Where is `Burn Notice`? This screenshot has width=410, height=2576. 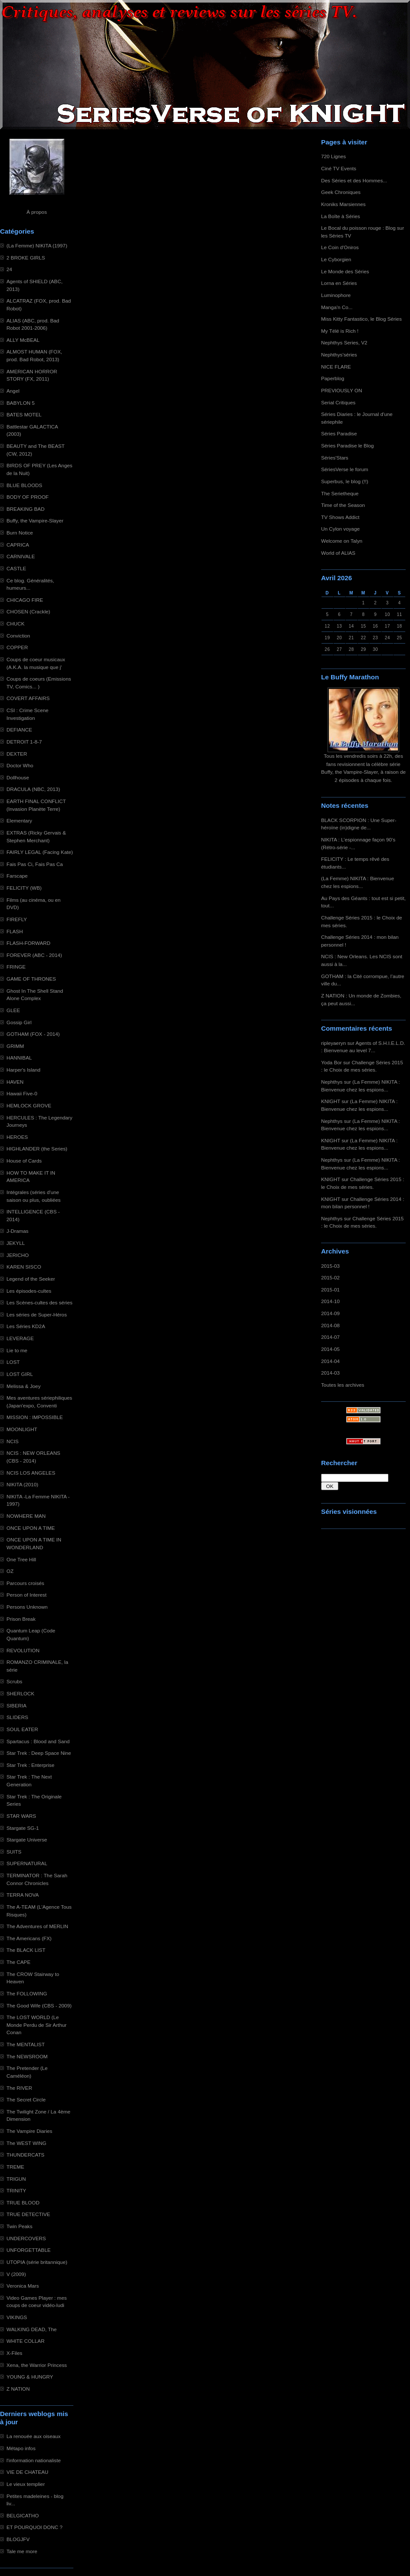
Burn Notice is located at coordinates (19, 532).